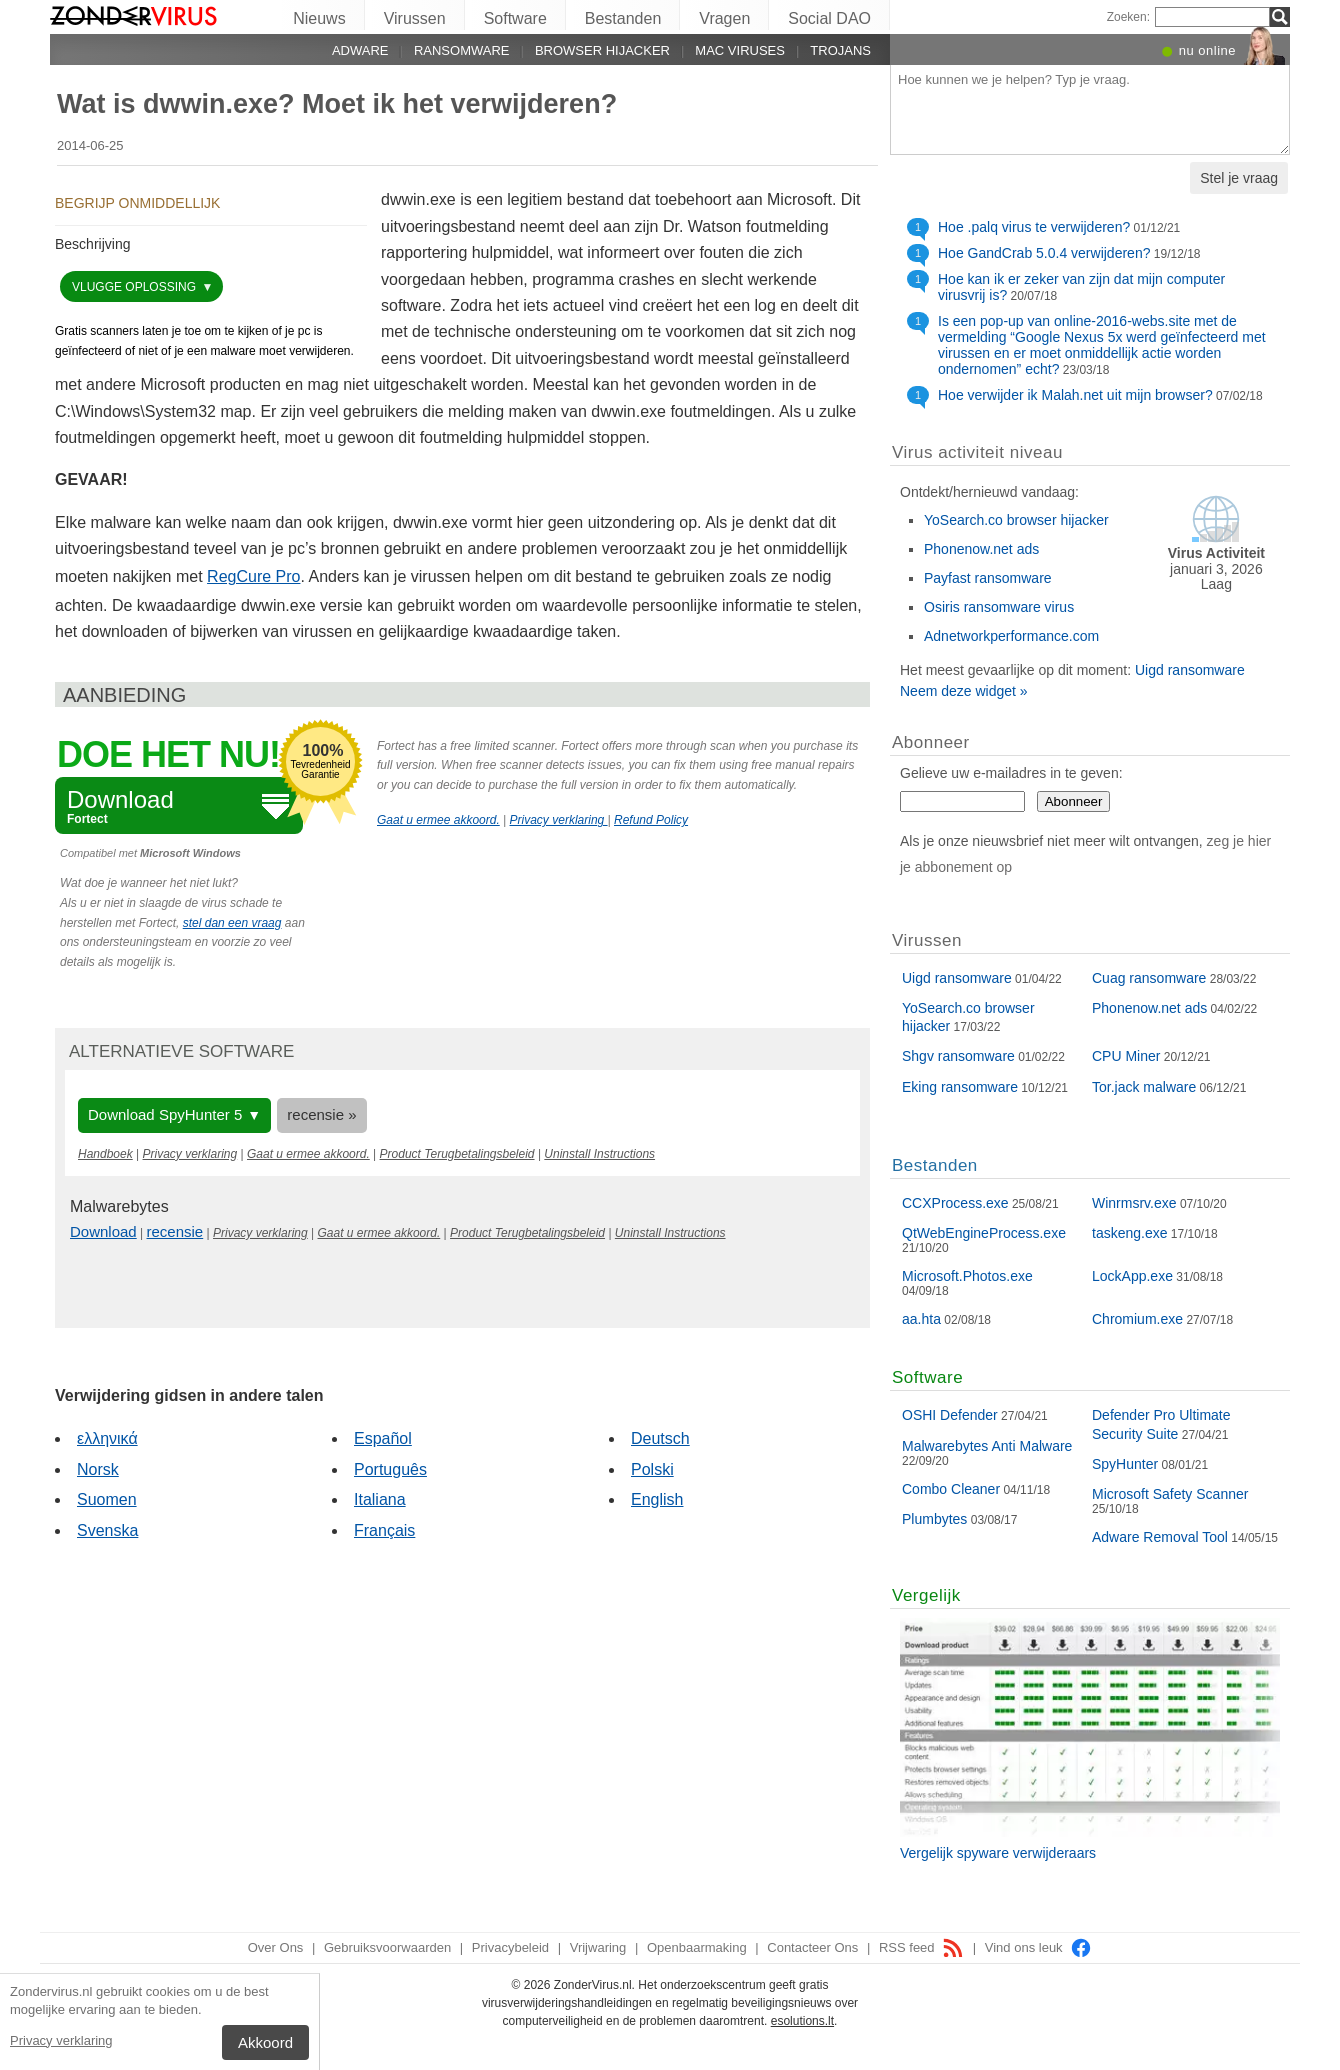 This screenshot has width=1340, height=2070. What do you see at coordinates (1149, 978) in the screenshot?
I see `Cuag ransomware` at bounding box center [1149, 978].